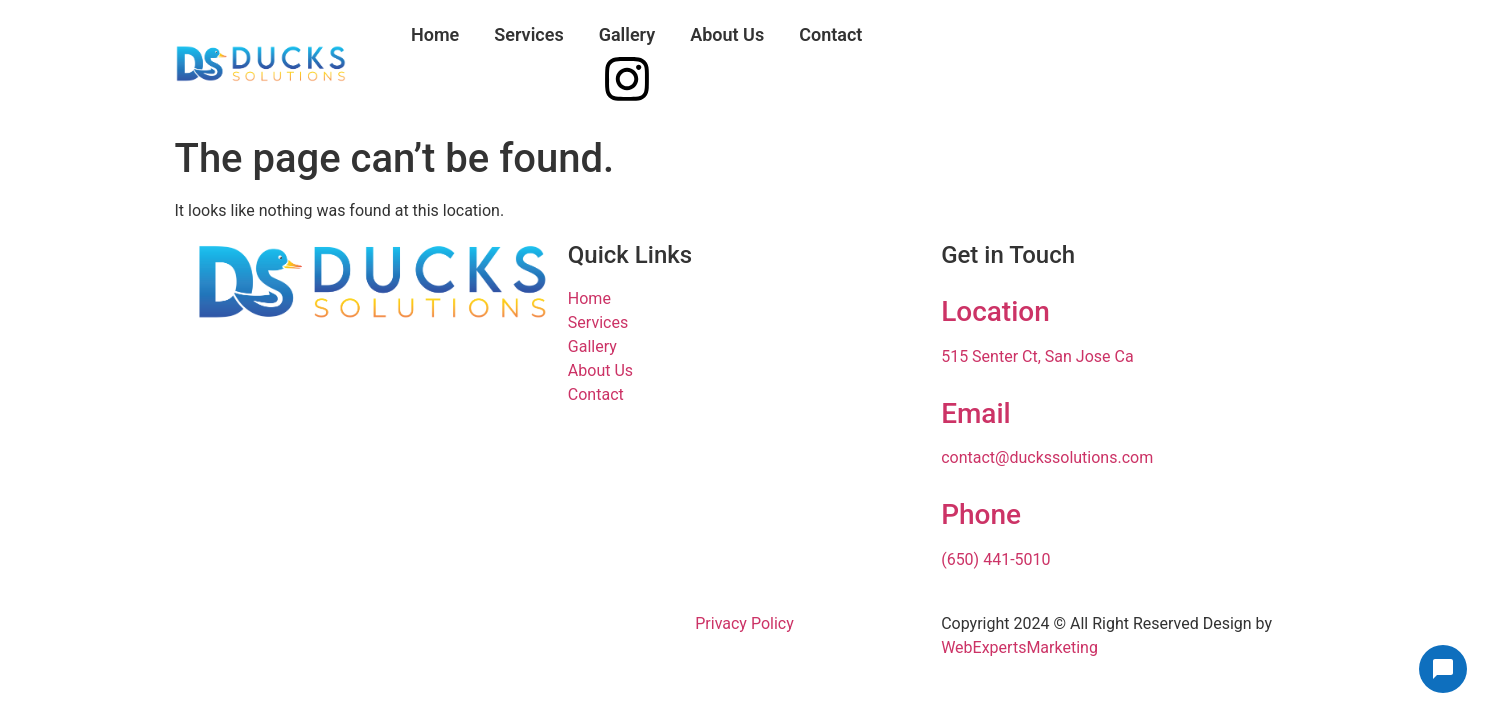 This screenshot has width=1489, height=720. What do you see at coordinates (744, 623) in the screenshot?
I see `Privacy Policy` at bounding box center [744, 623].